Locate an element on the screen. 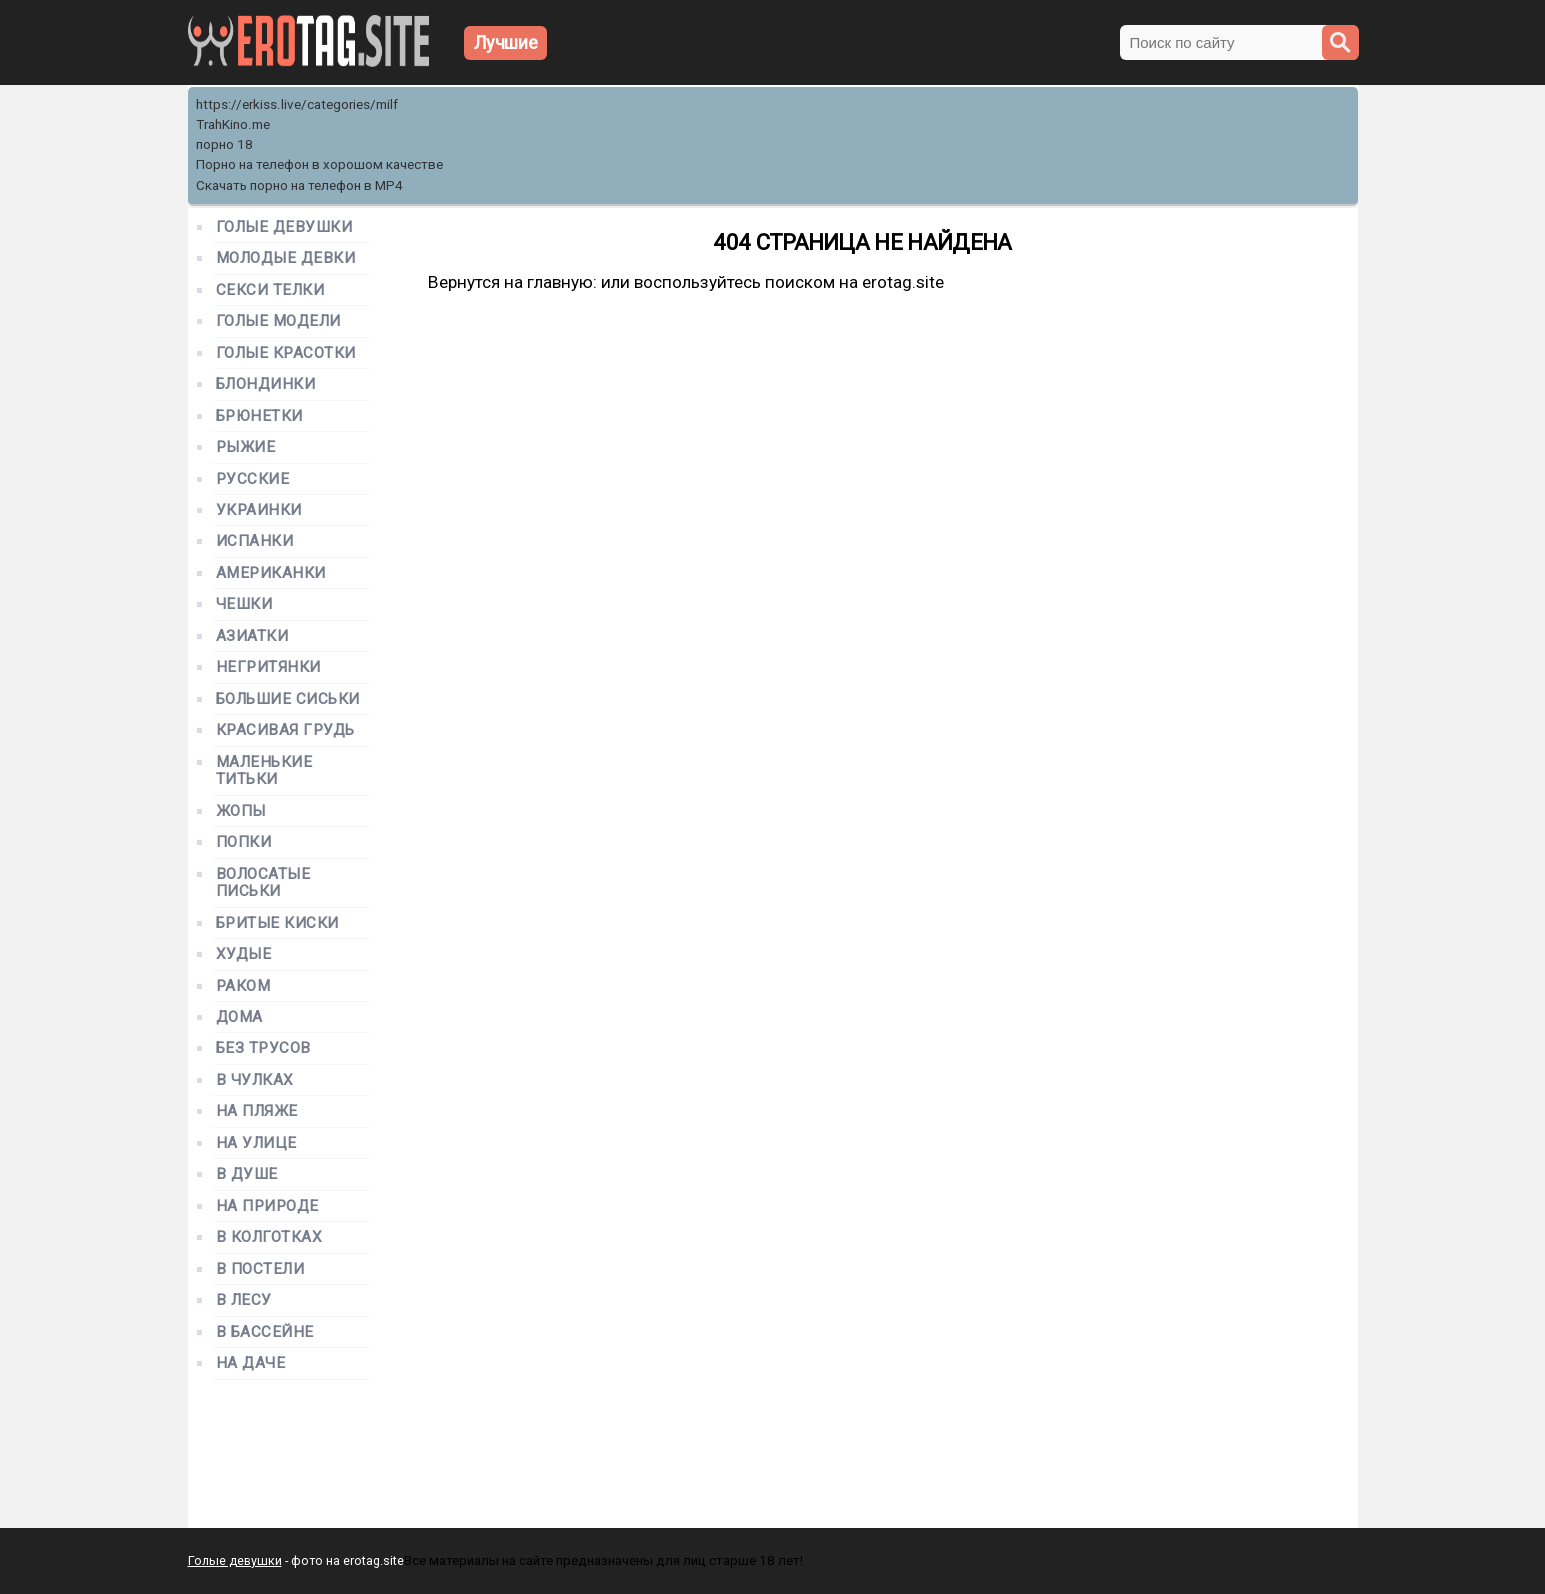 The height and width of the screenshot is (1594, 1545). Без трусов is located at coordinates (263, 1048).